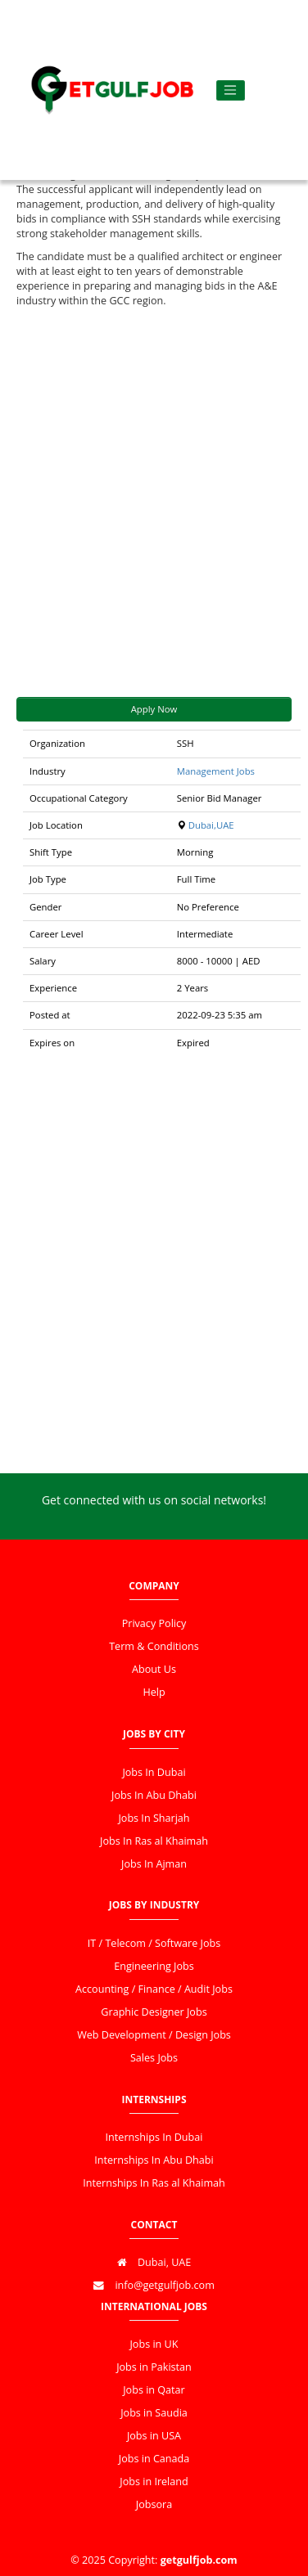 Image resolution: width=308 pixels, height=2576 pixels. What do you see at coordinates (154, 1864) in the screenshot?
I see `Jobs In Ajman` at bounding box center [154, 1864].